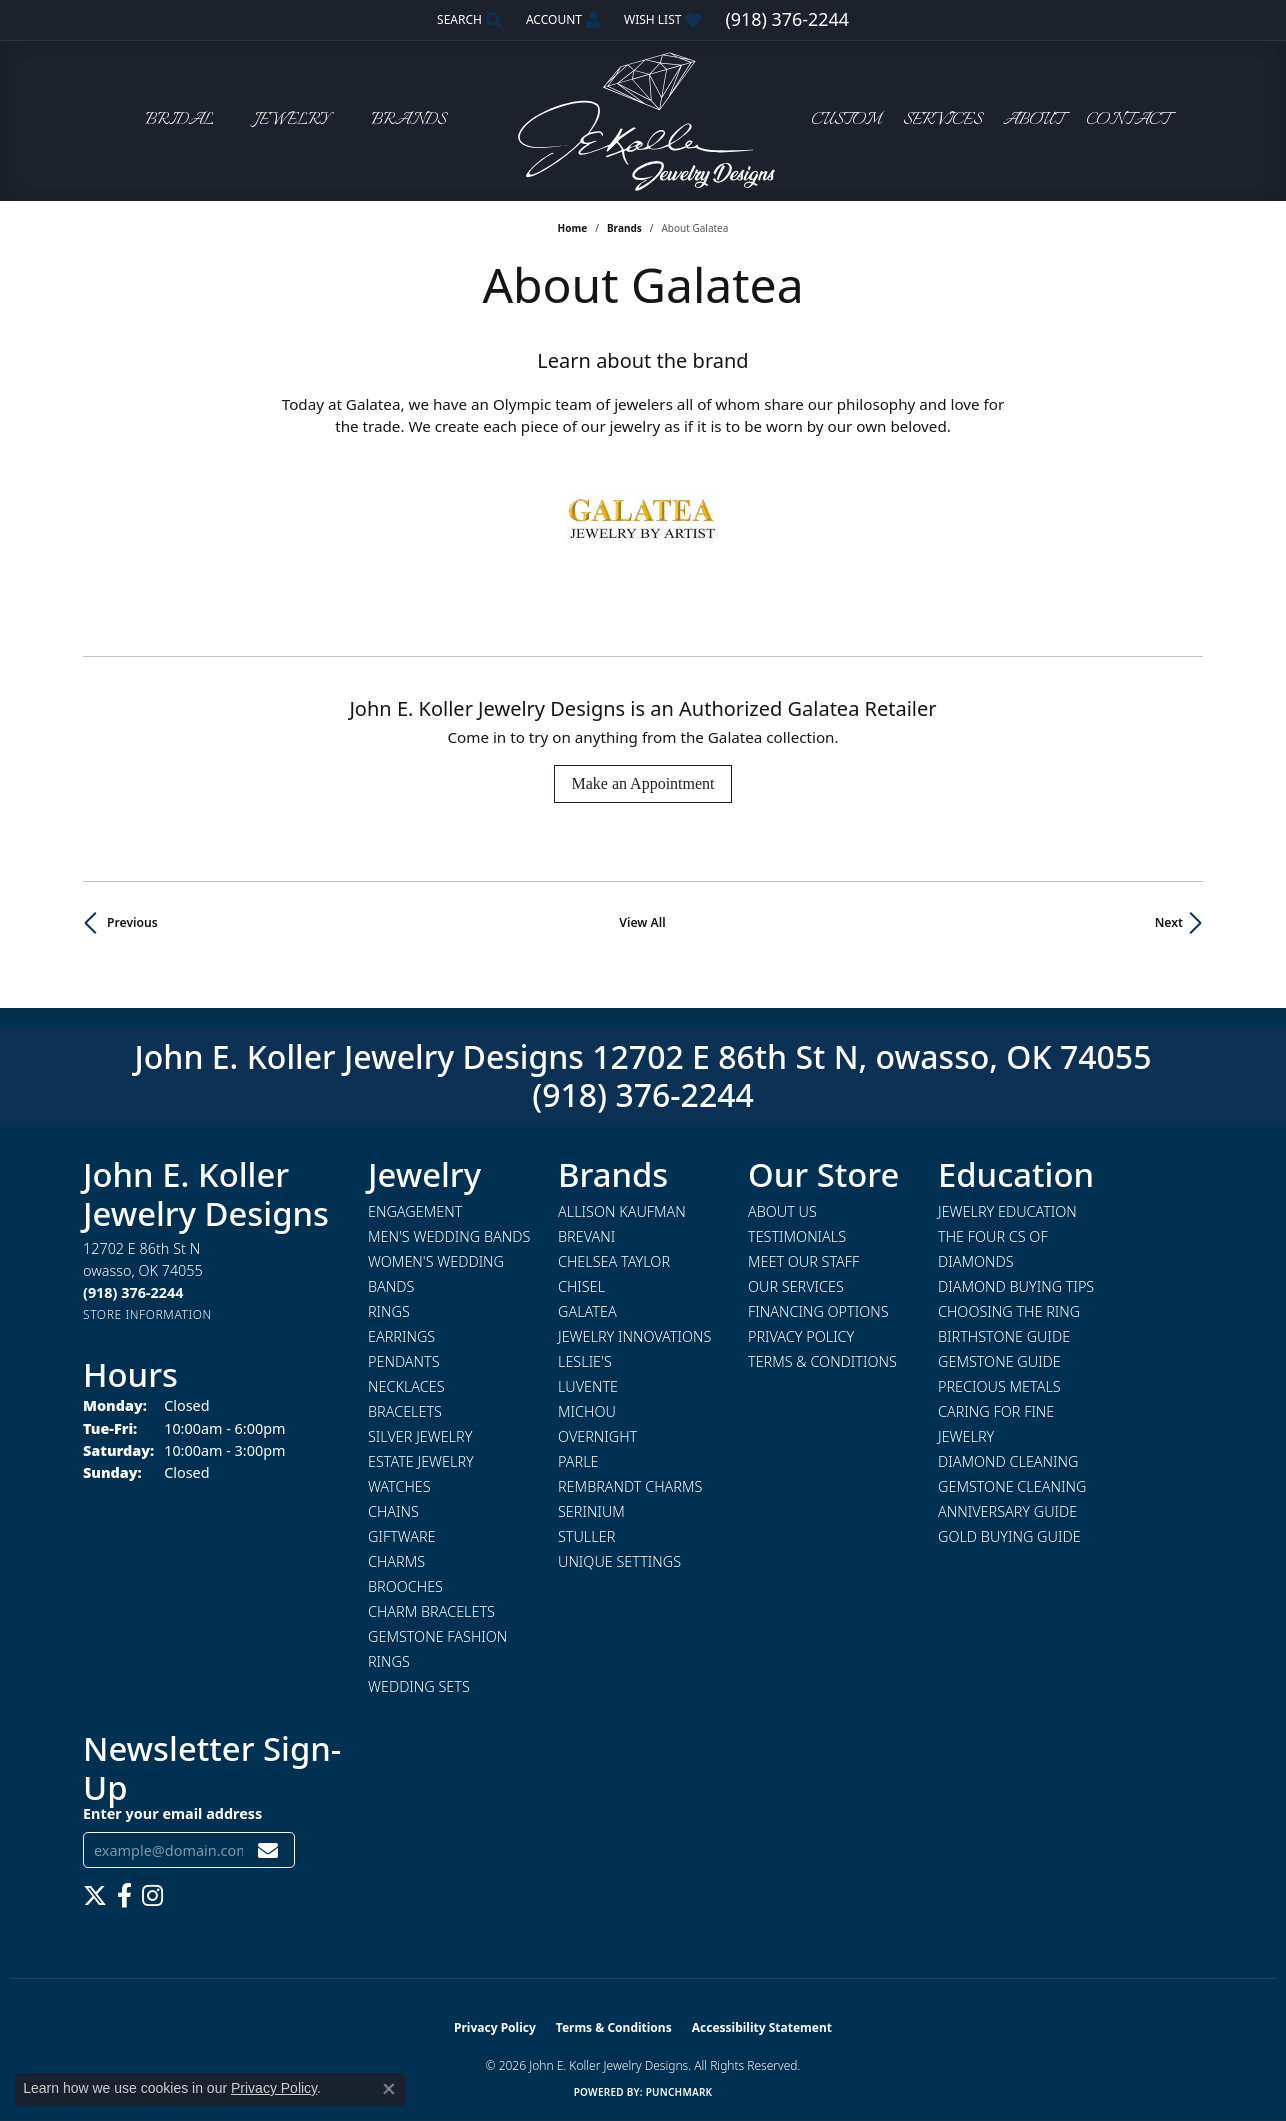 Image resolution: width=1286 pixels, height=2121 pixels. Describe the element at coordinates (622, 1211) in the screenshot. I see `Allison Kaufman [menuitem]` at that location.